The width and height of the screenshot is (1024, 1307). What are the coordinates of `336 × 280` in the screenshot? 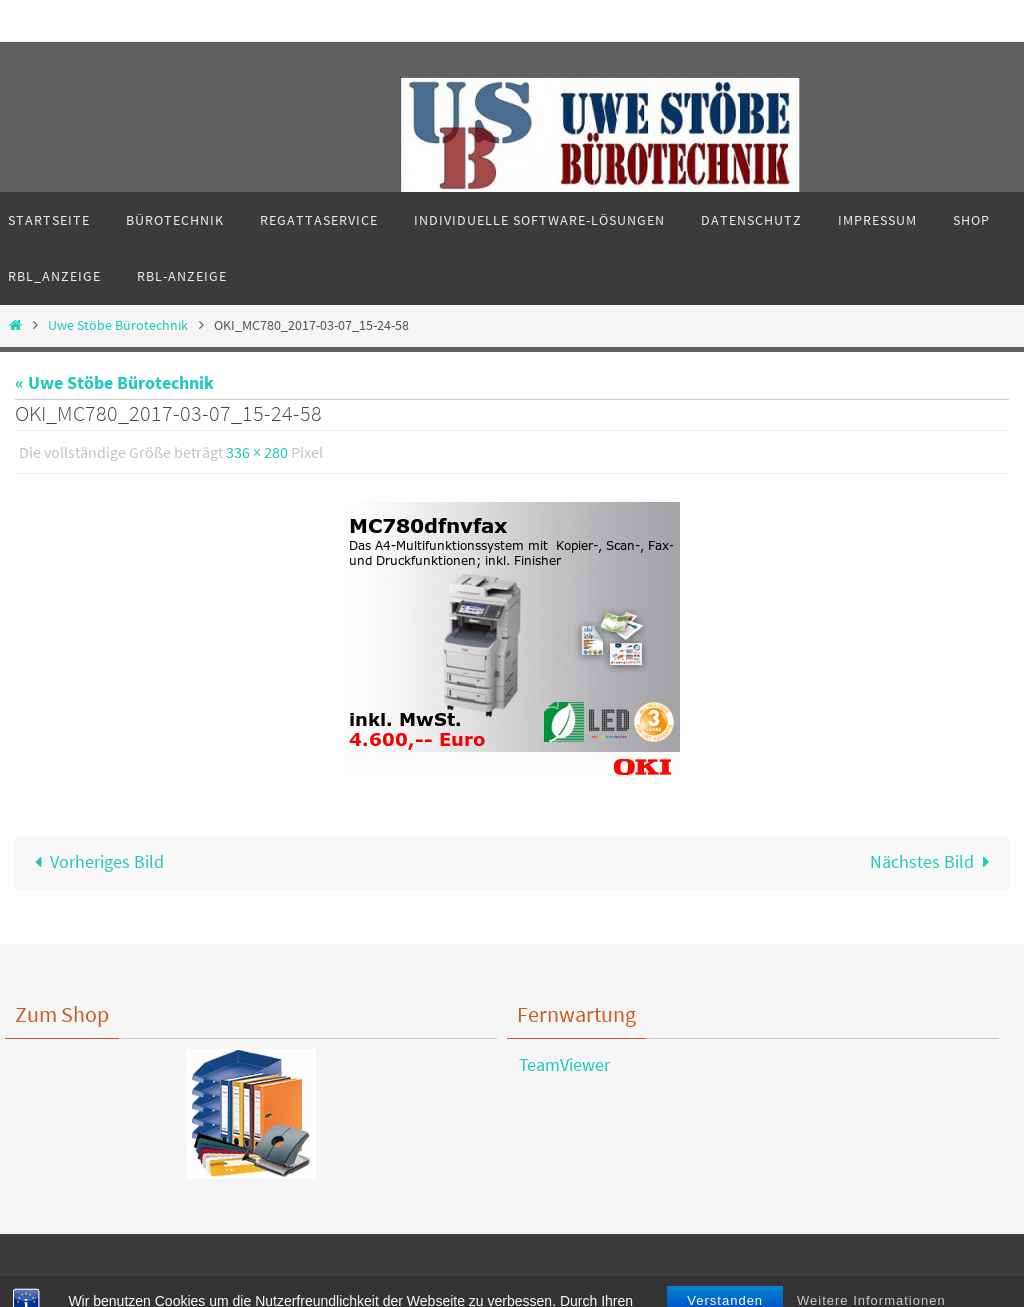 It's located at (257, 452).